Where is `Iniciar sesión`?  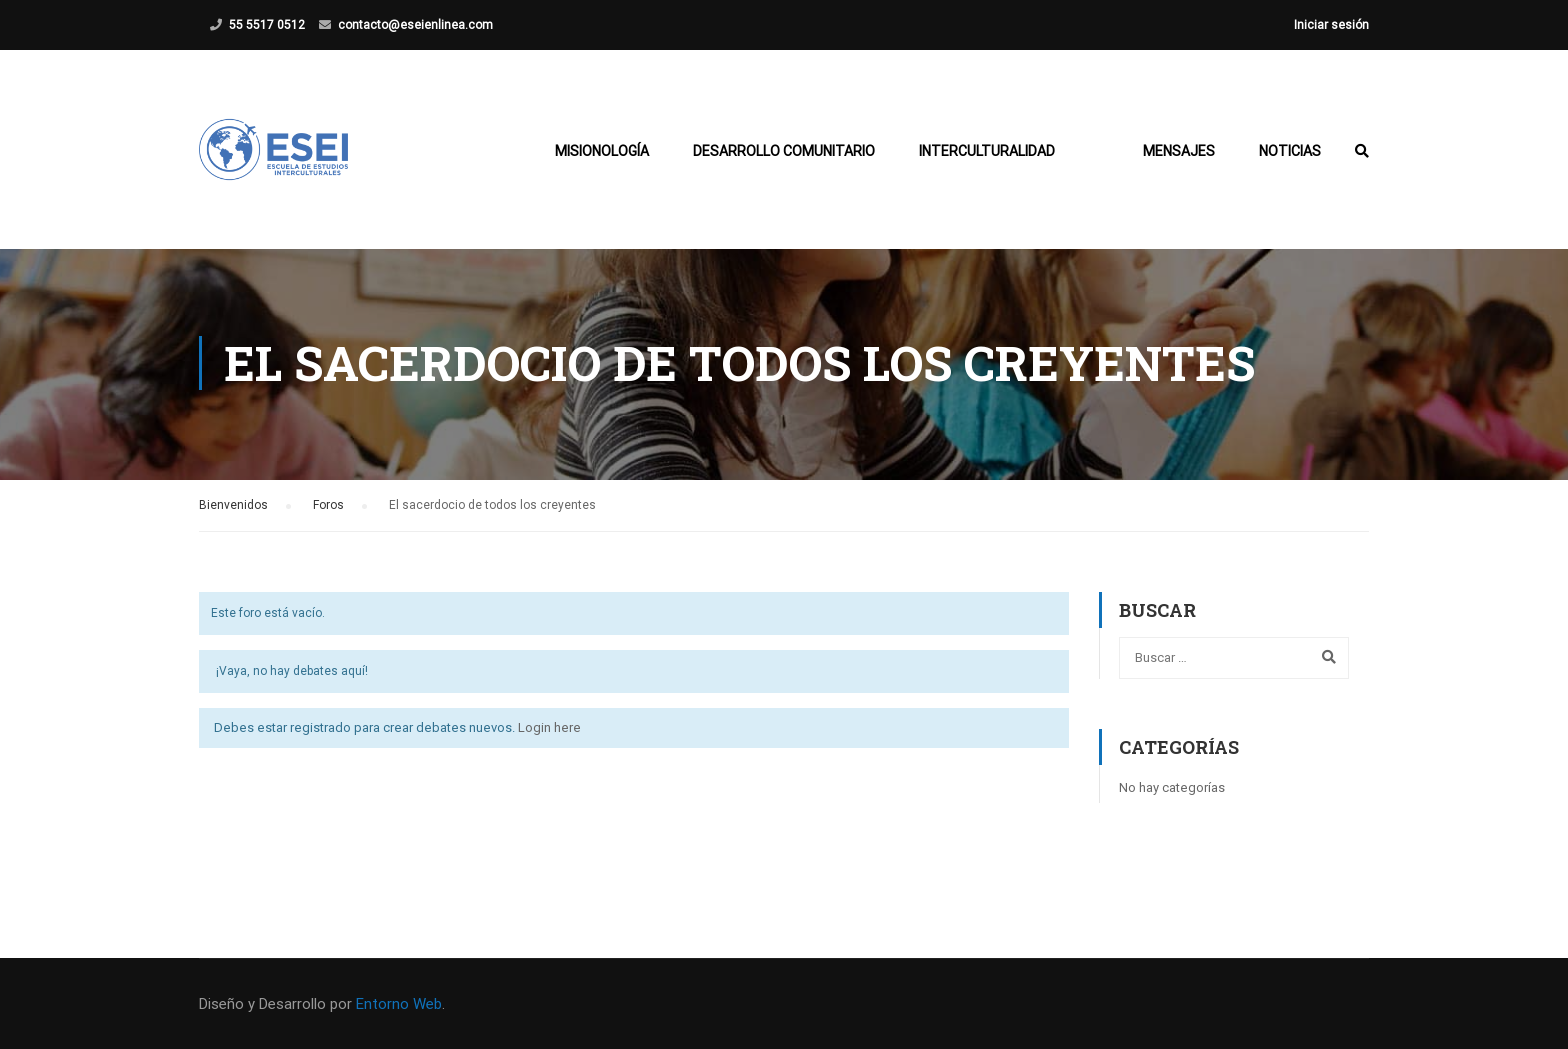
Iniciar sesión is located at coordinates (1331, 25).